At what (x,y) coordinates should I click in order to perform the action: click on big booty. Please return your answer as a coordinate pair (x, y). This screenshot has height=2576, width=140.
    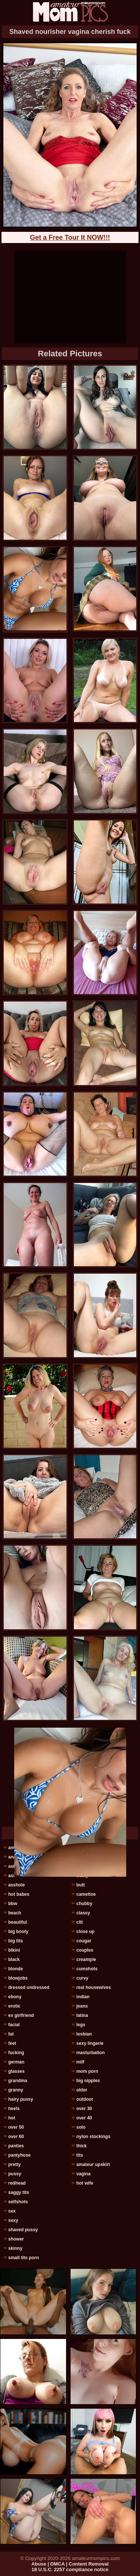
    Looking at the image, I should click on (18, 1931).